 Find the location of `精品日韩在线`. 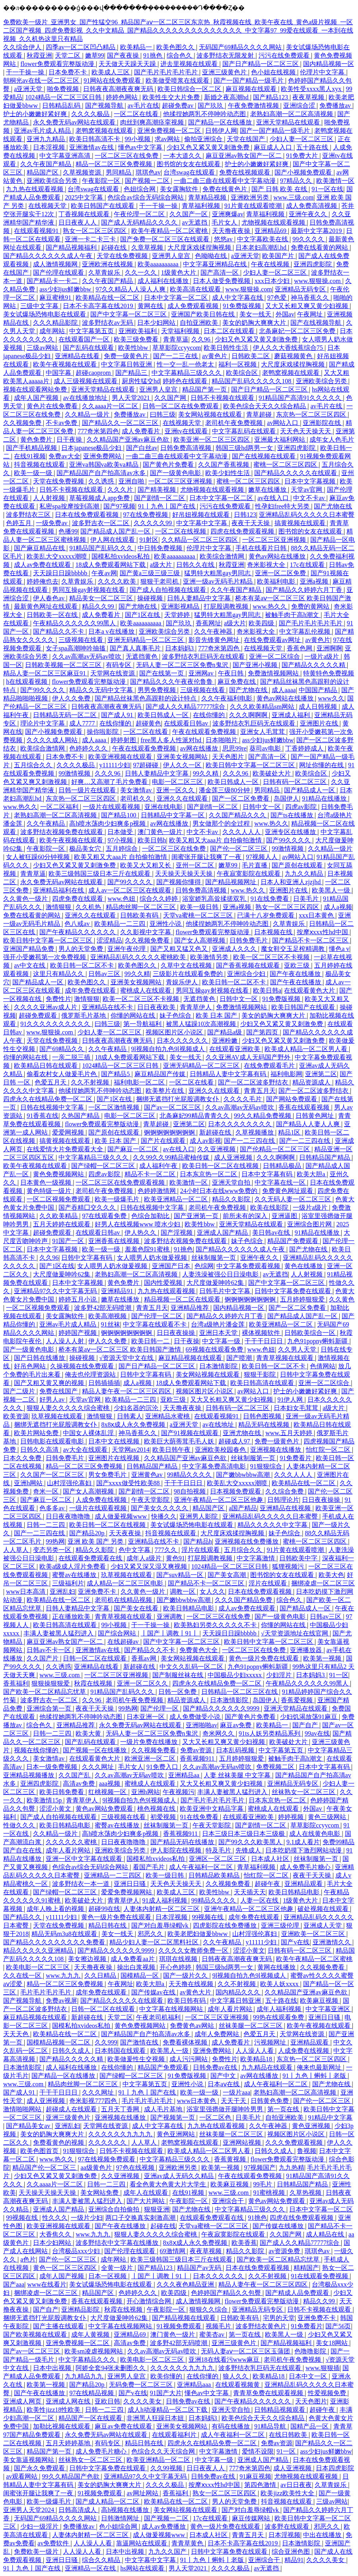

精品日韩在线 is located at coordinates (108, 1925).